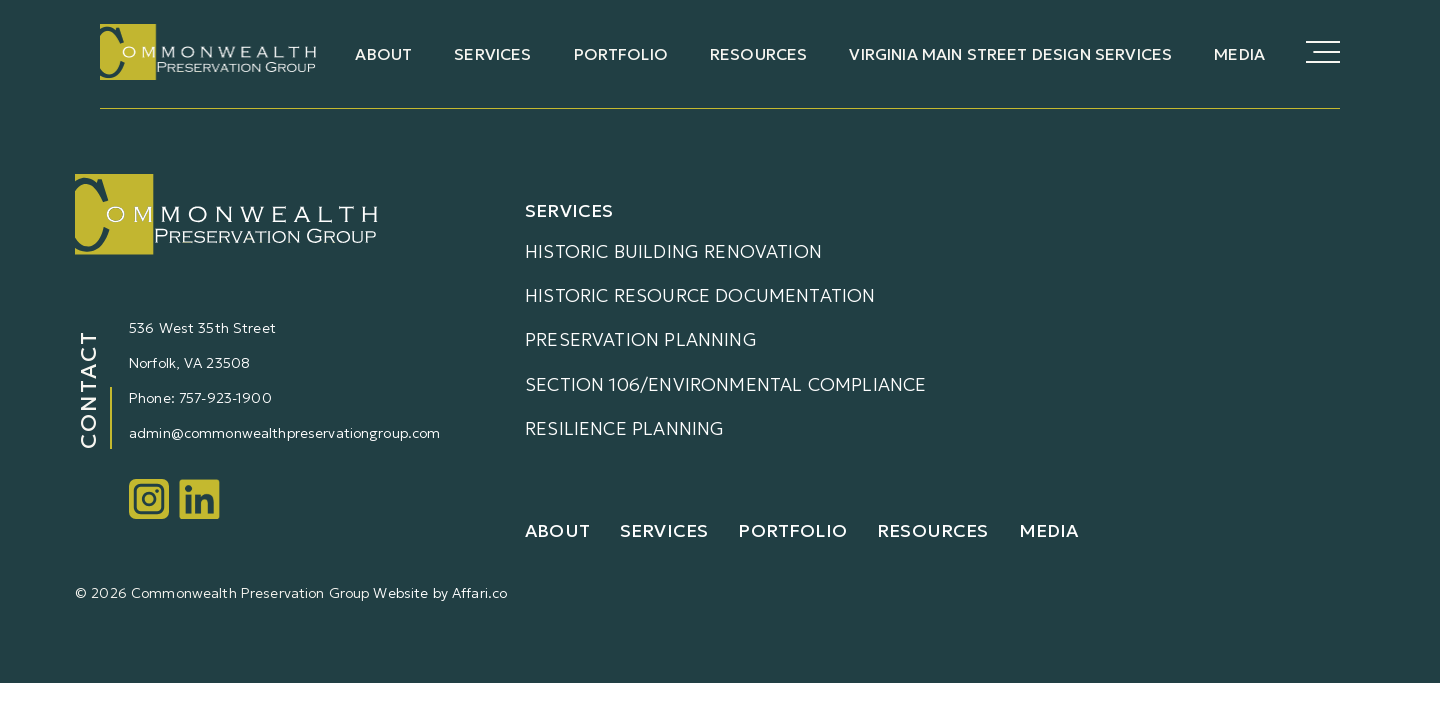  I want to click on Services, so click(492, 54).